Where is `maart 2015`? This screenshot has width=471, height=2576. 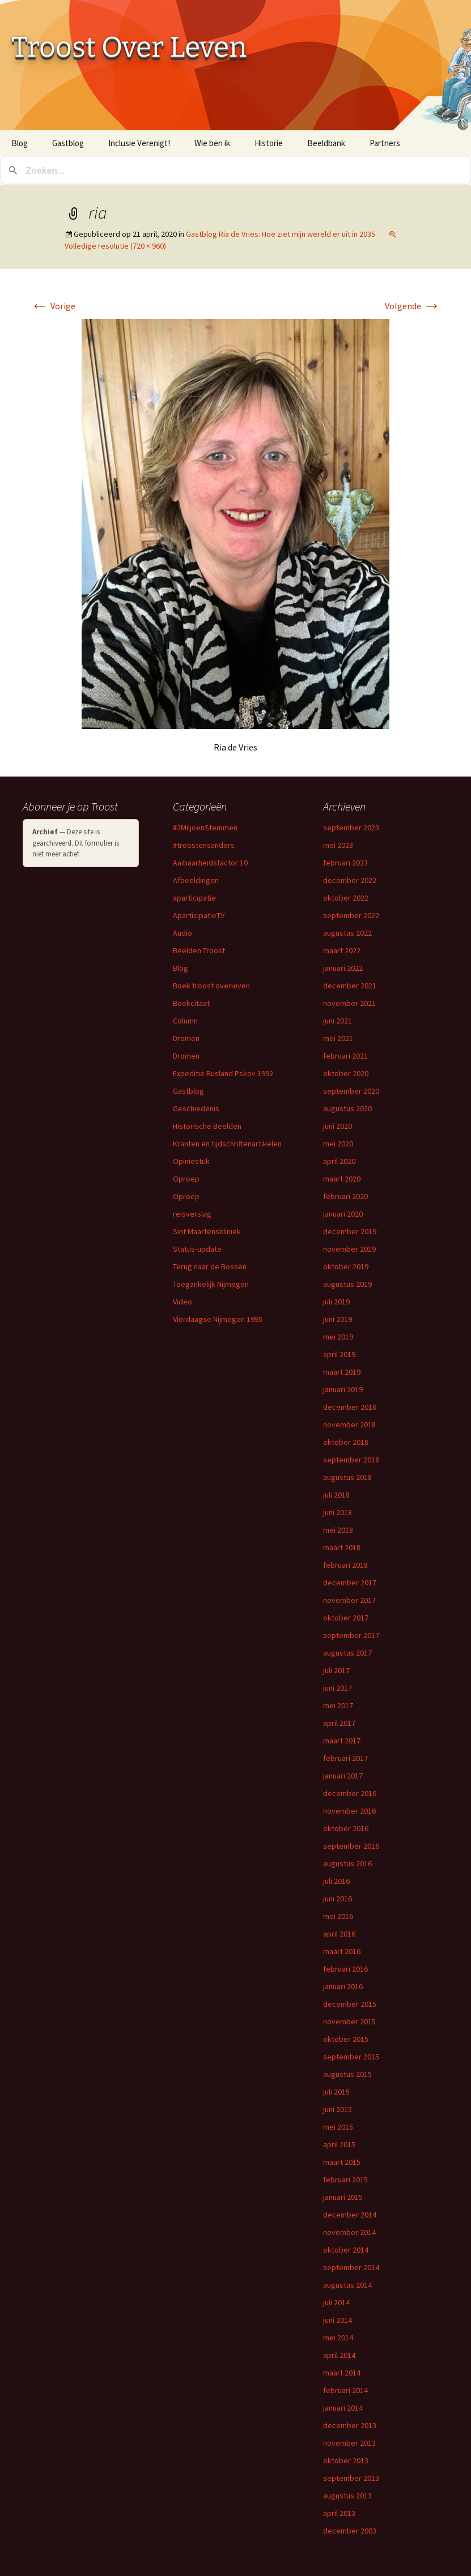
maart 2015 is located at coordinates (341, 2162).